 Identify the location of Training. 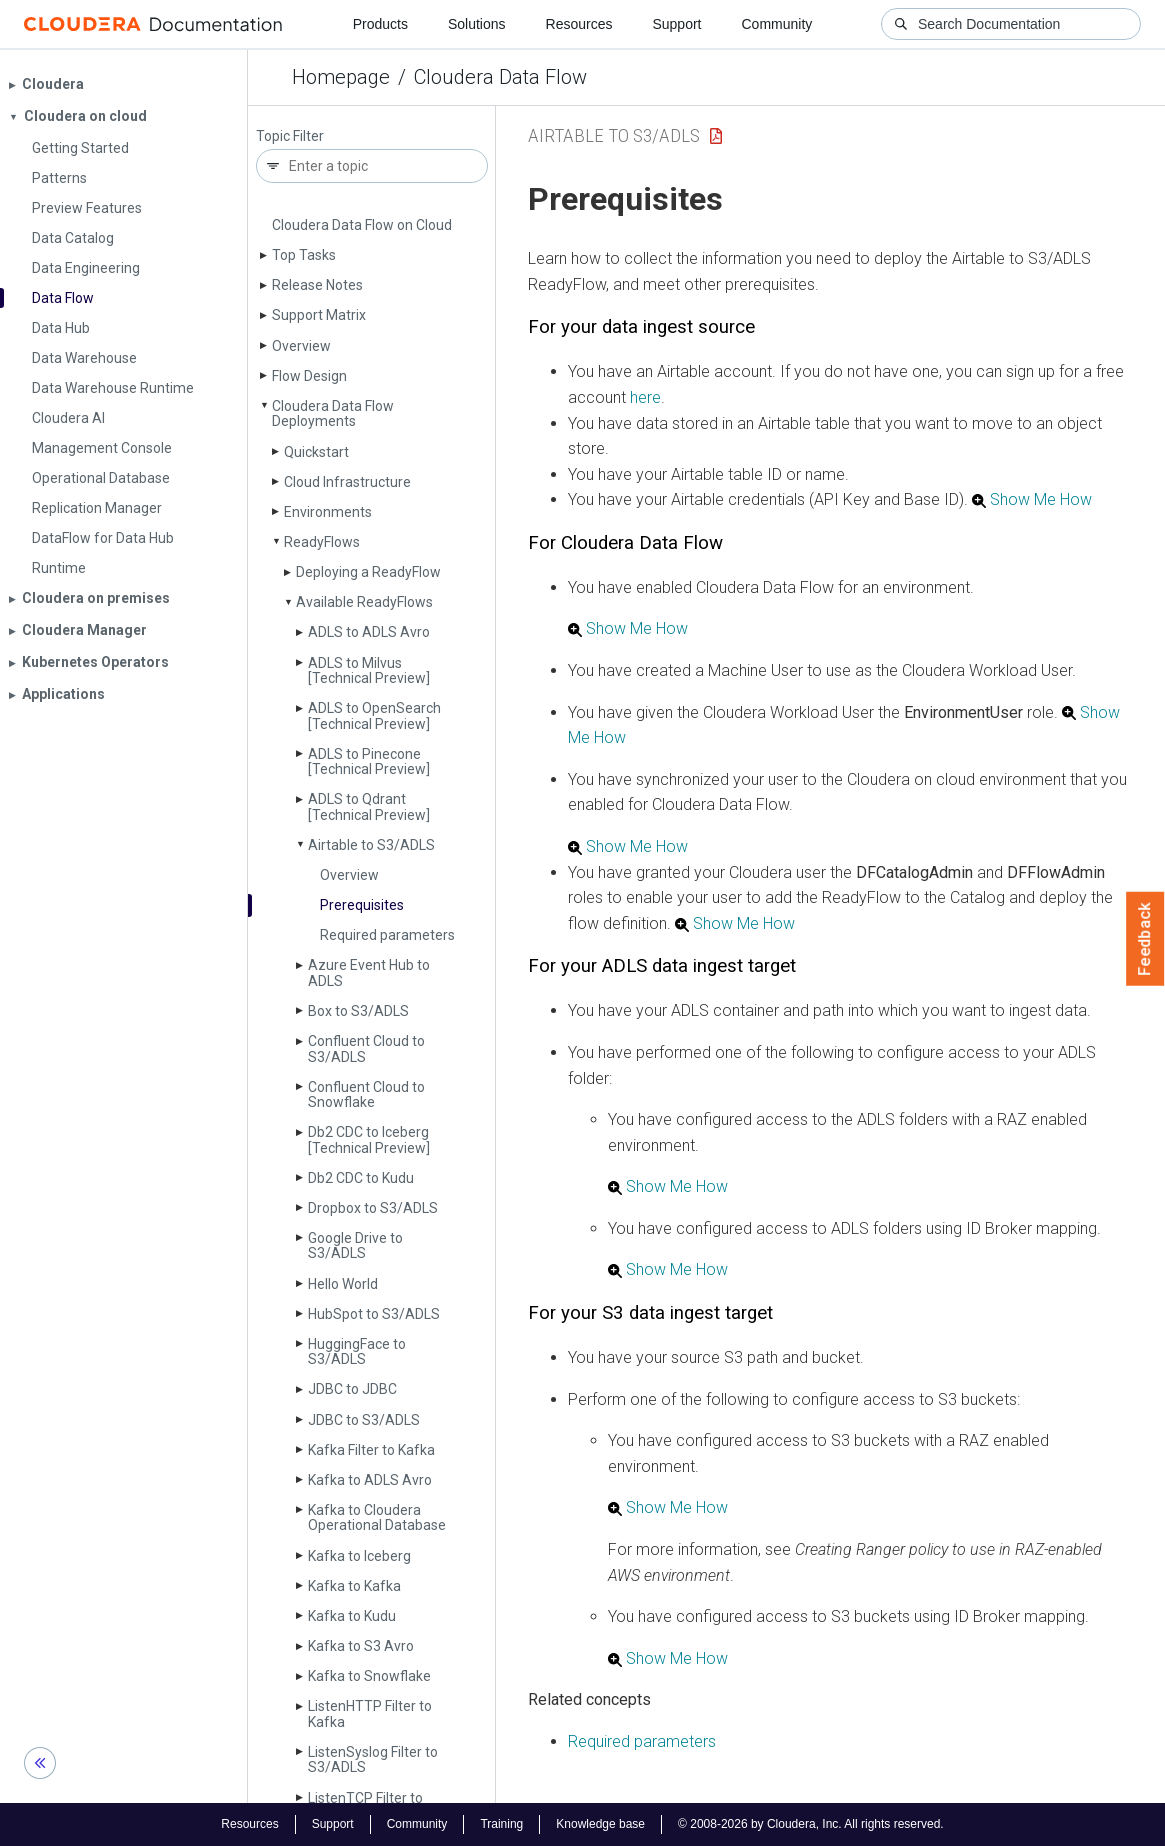
(501, 1824).